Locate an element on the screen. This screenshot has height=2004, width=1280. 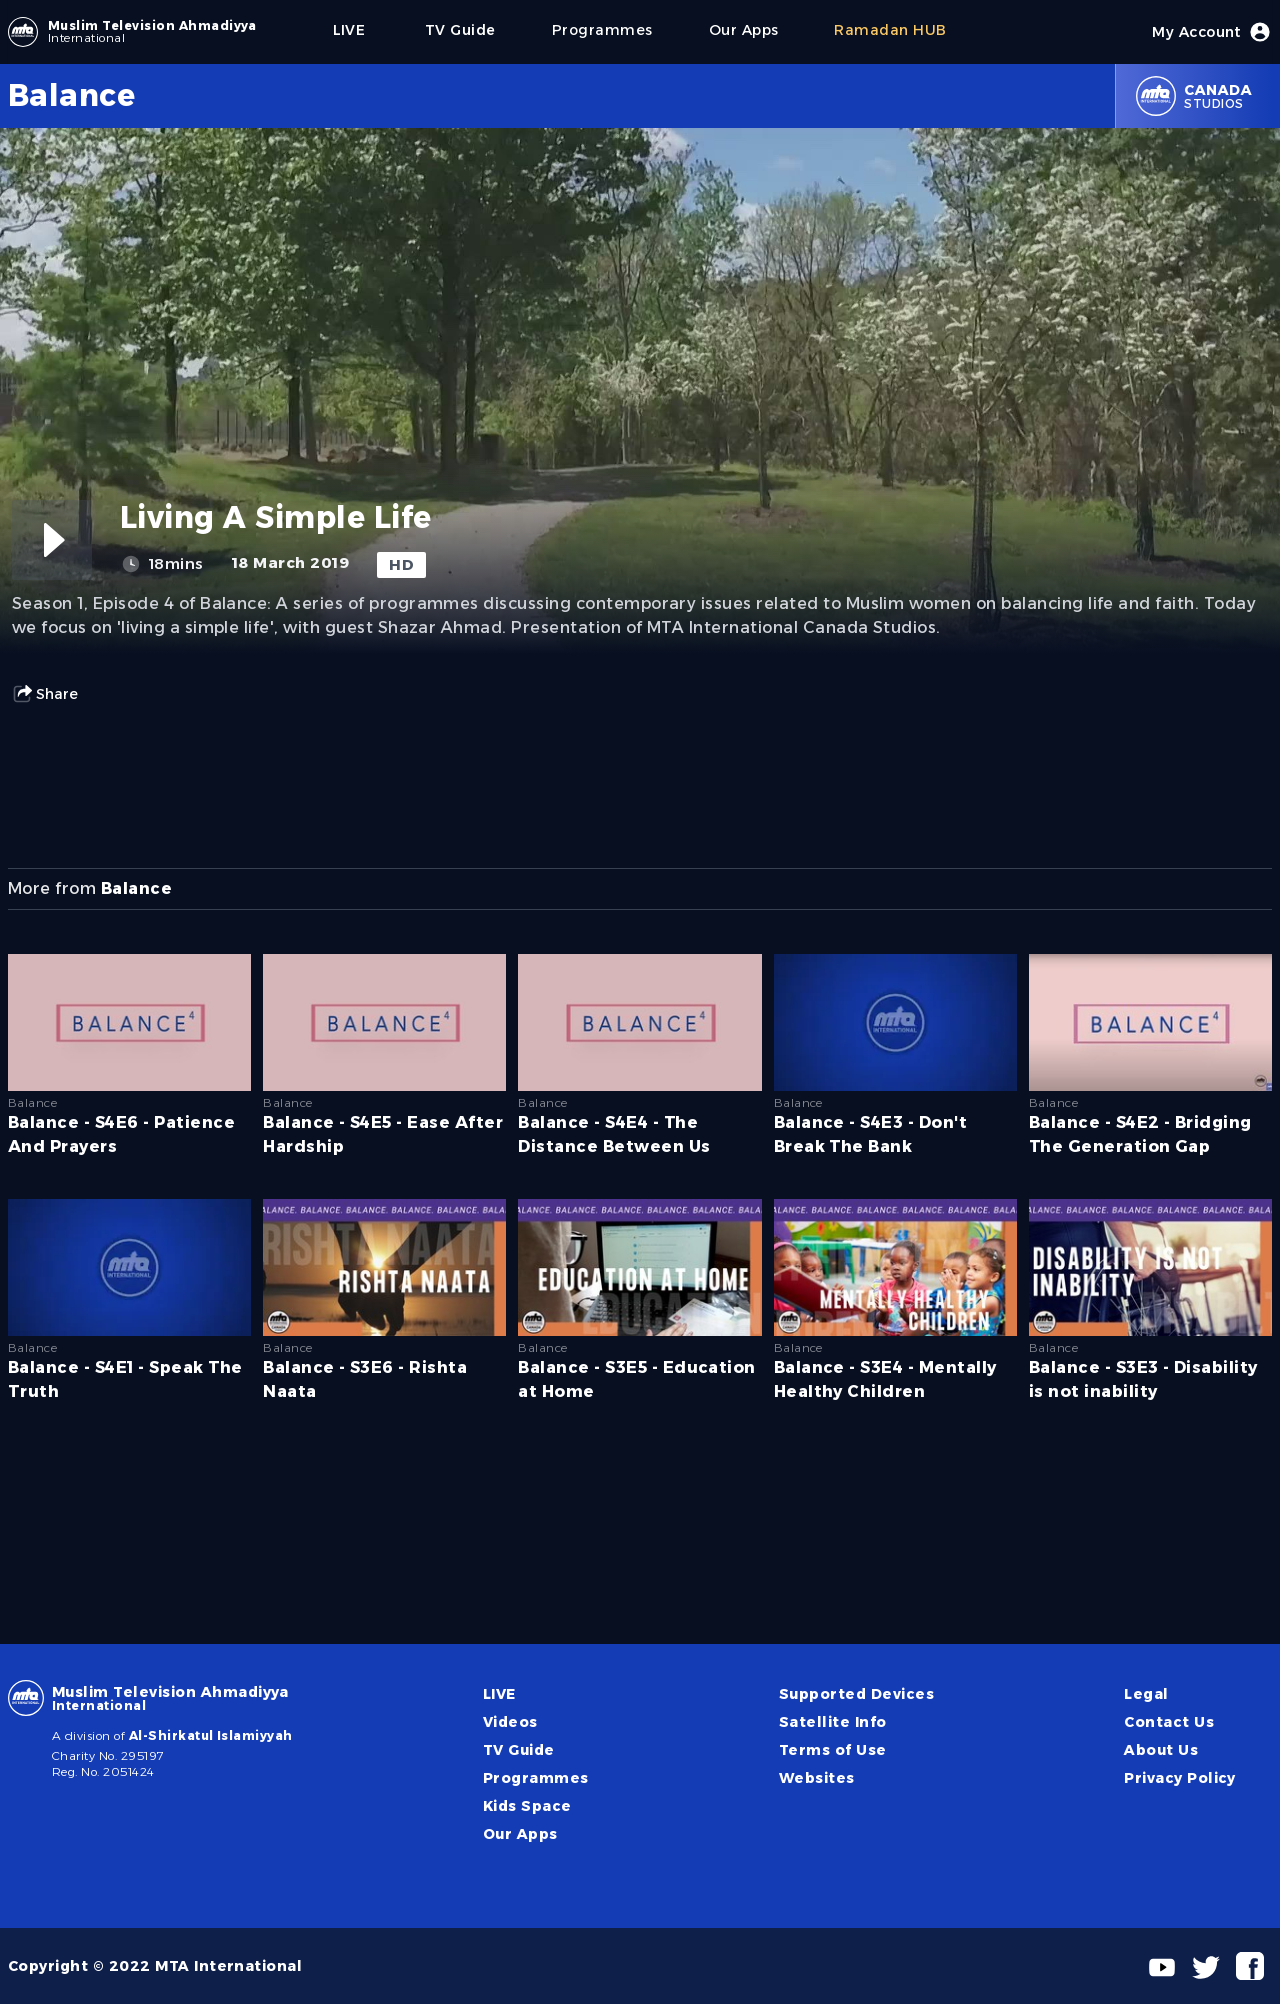
Legal is located at coordinates (1146, 1694).